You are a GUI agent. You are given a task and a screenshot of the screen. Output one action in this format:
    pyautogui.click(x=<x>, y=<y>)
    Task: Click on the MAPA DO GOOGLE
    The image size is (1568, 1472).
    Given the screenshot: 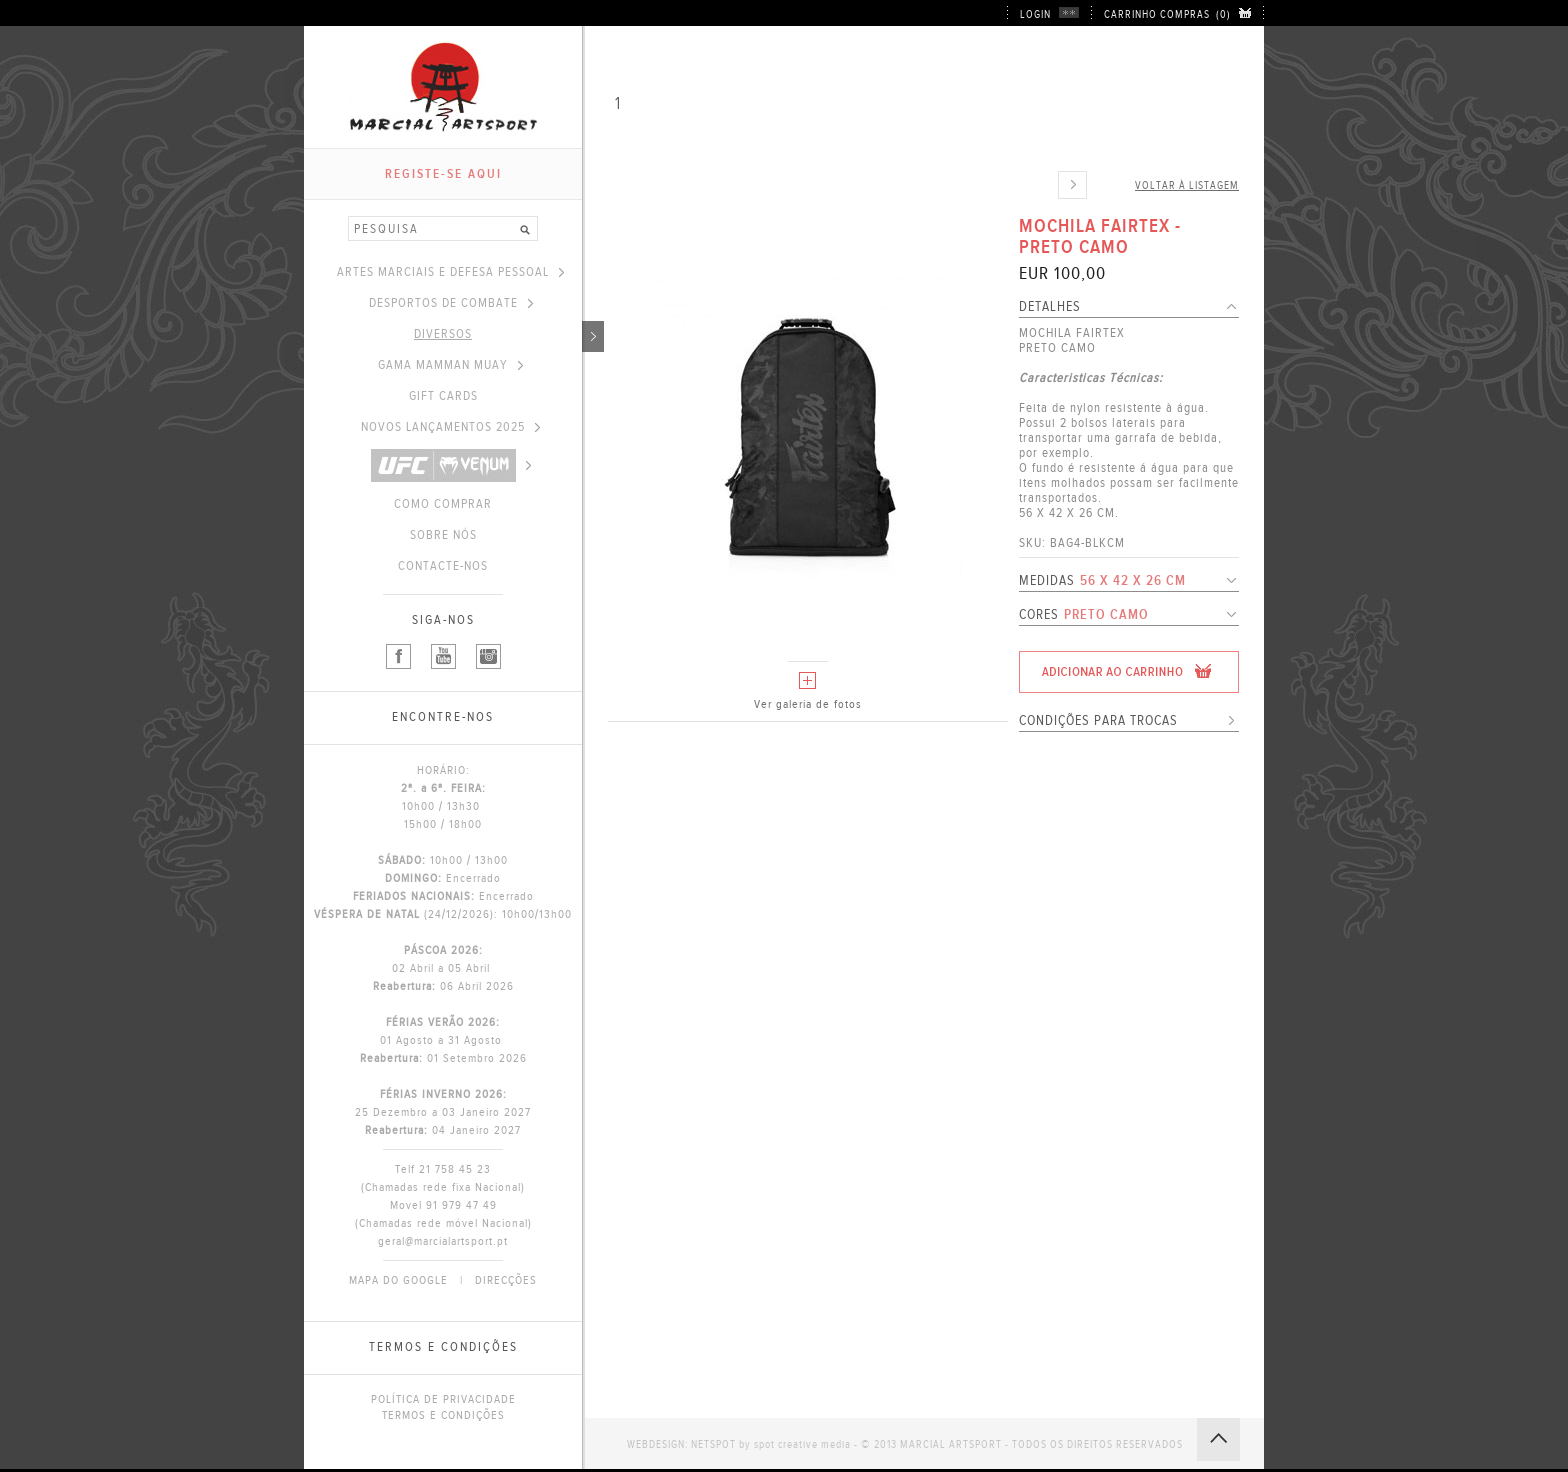 What is the action you would take?
    pyautogui.click(x=398, y=1280)
    